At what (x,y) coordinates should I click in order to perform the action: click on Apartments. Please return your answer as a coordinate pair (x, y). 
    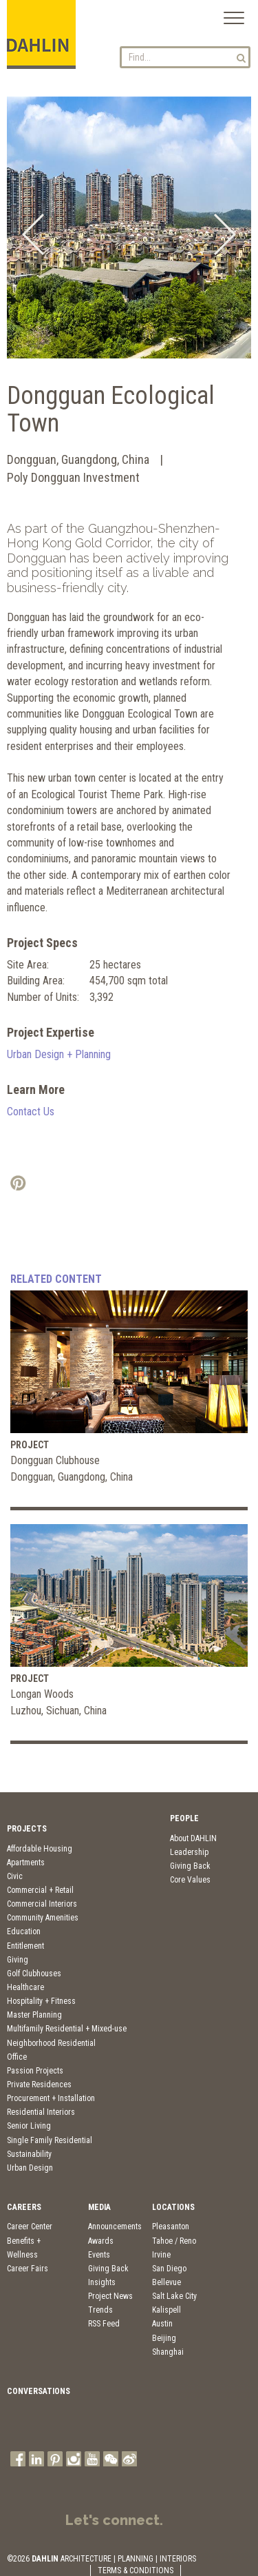
    Looking at the image, I should click on (26, 1862).